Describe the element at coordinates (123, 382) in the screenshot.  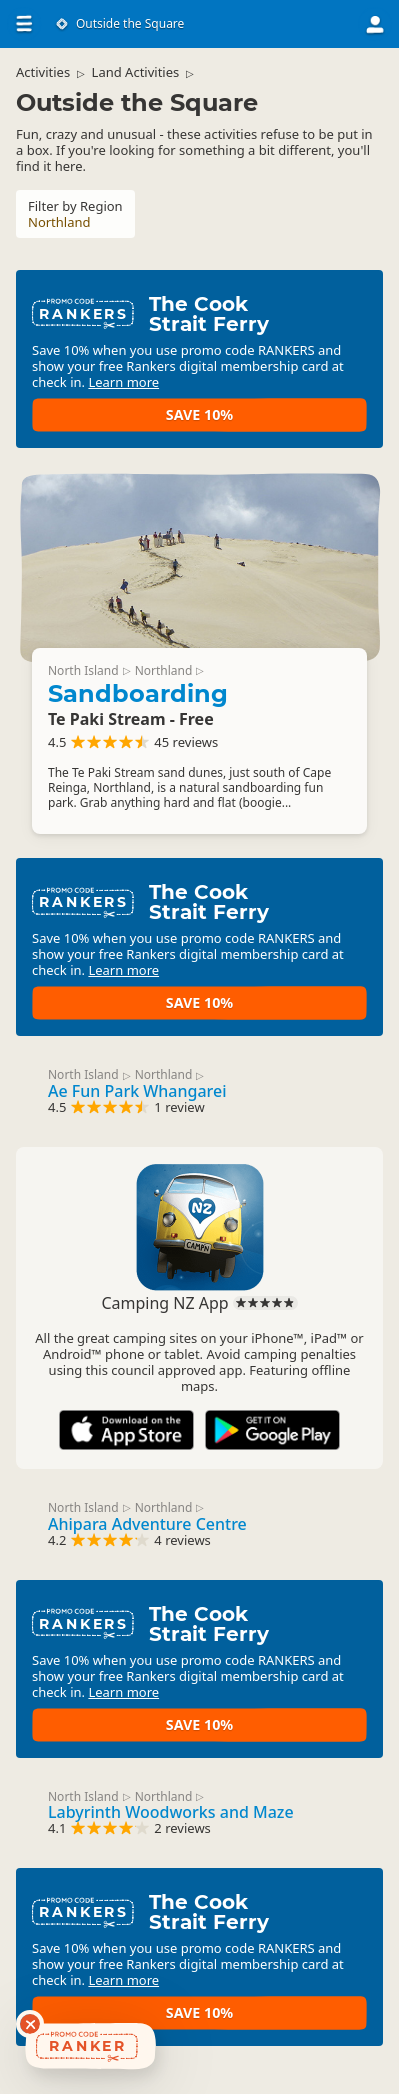
I see `Learn more` at that location.